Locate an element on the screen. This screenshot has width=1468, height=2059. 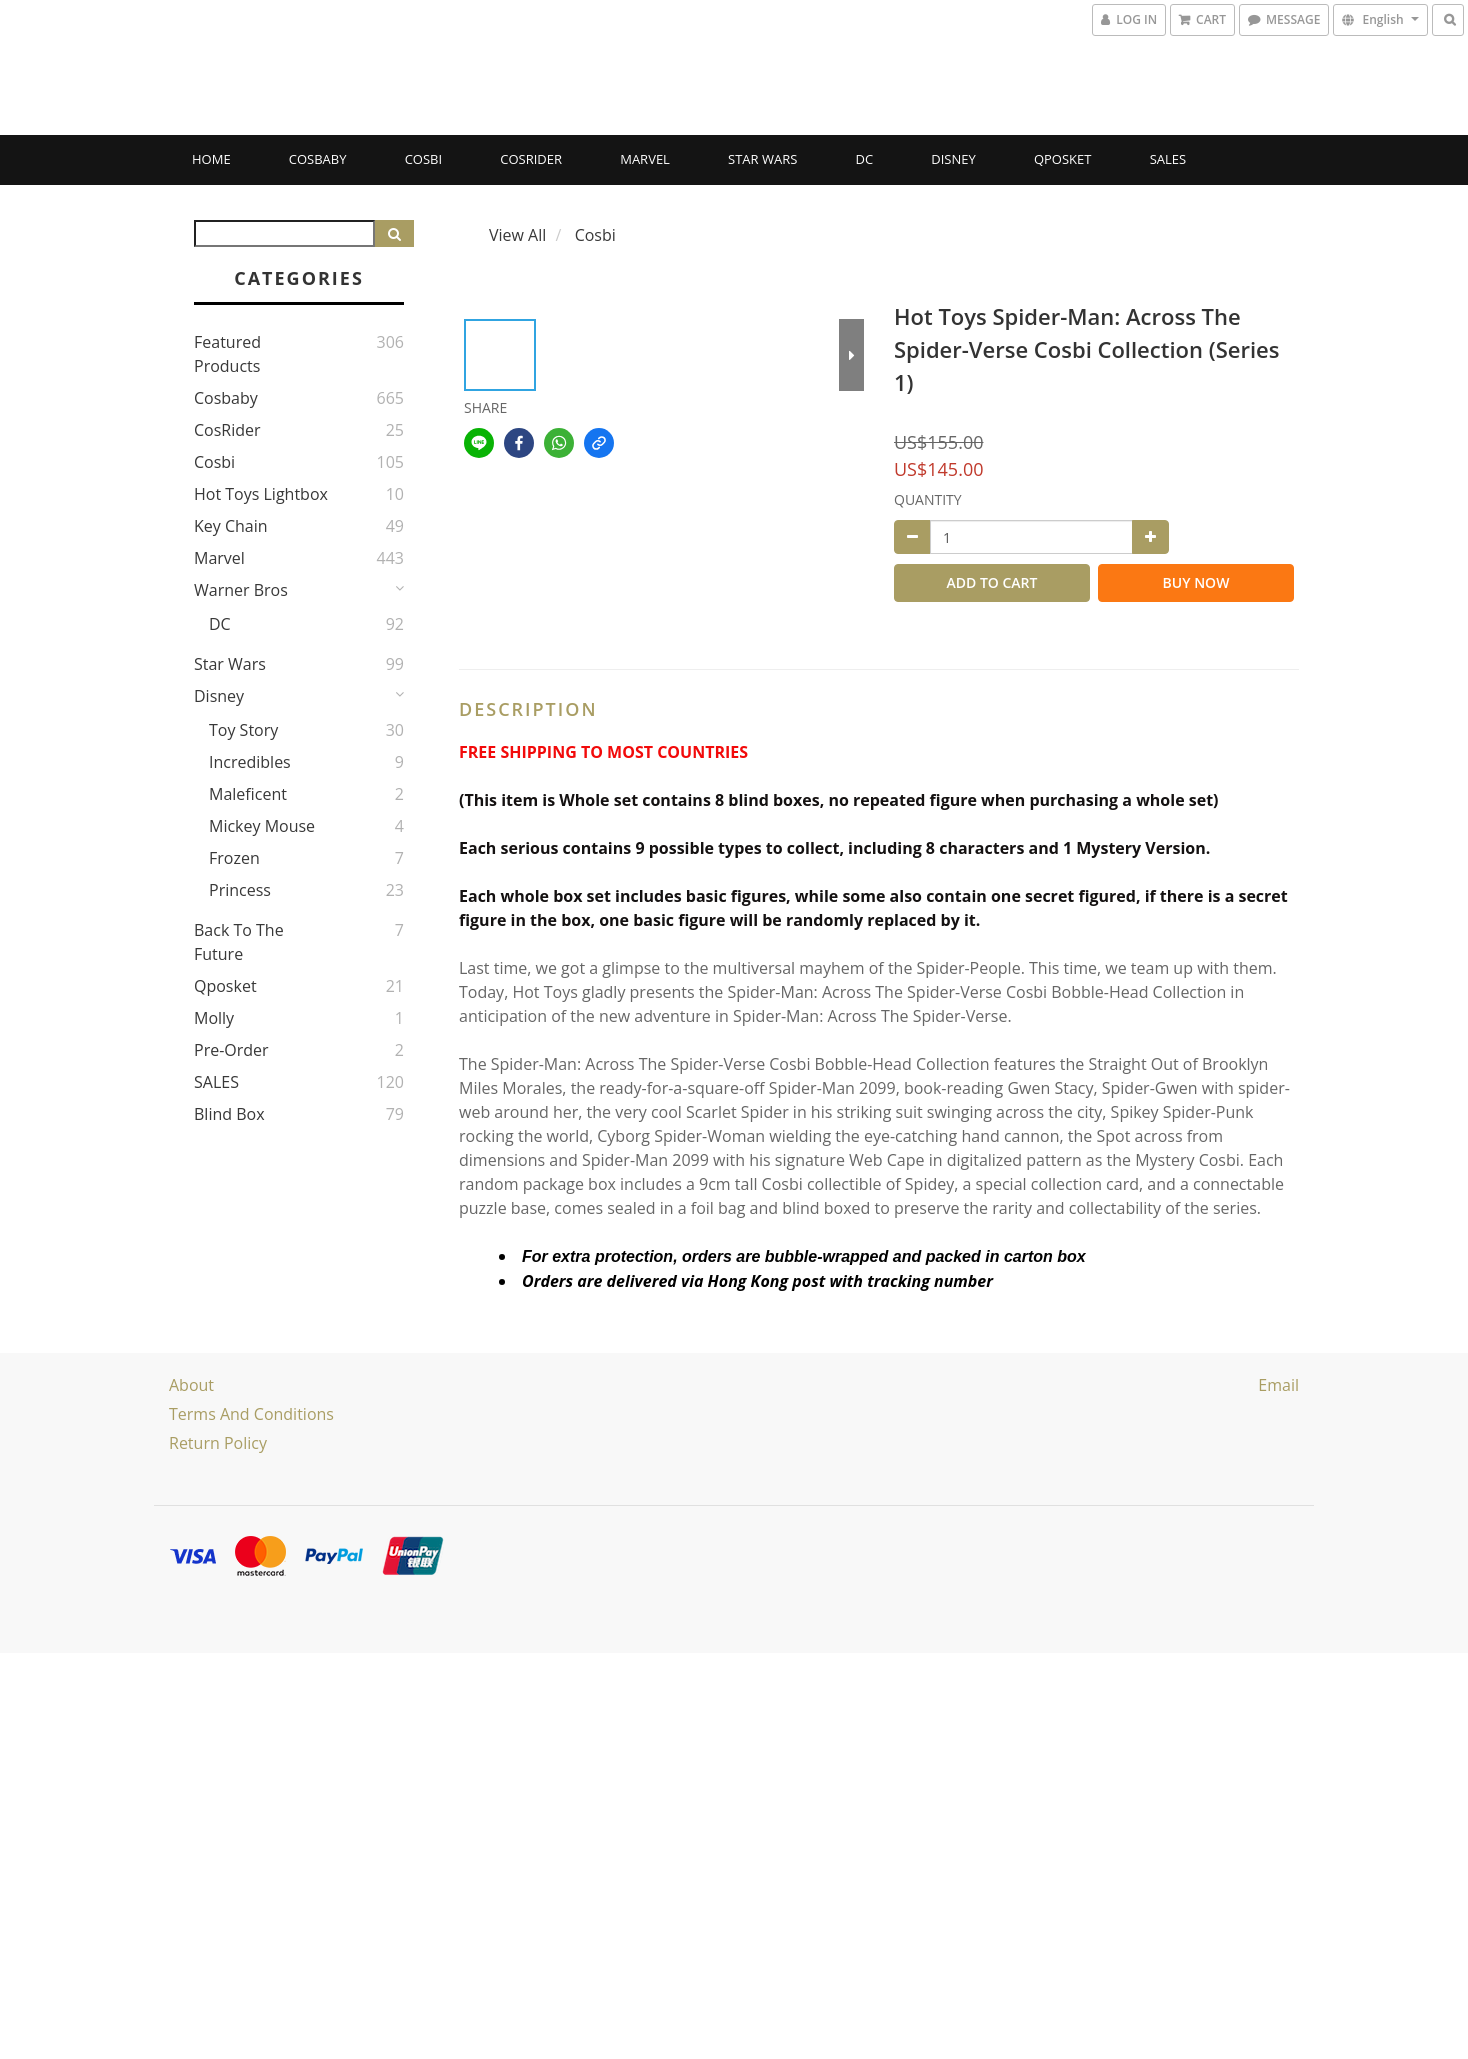
Marvel is located at coordinates (645, 159).